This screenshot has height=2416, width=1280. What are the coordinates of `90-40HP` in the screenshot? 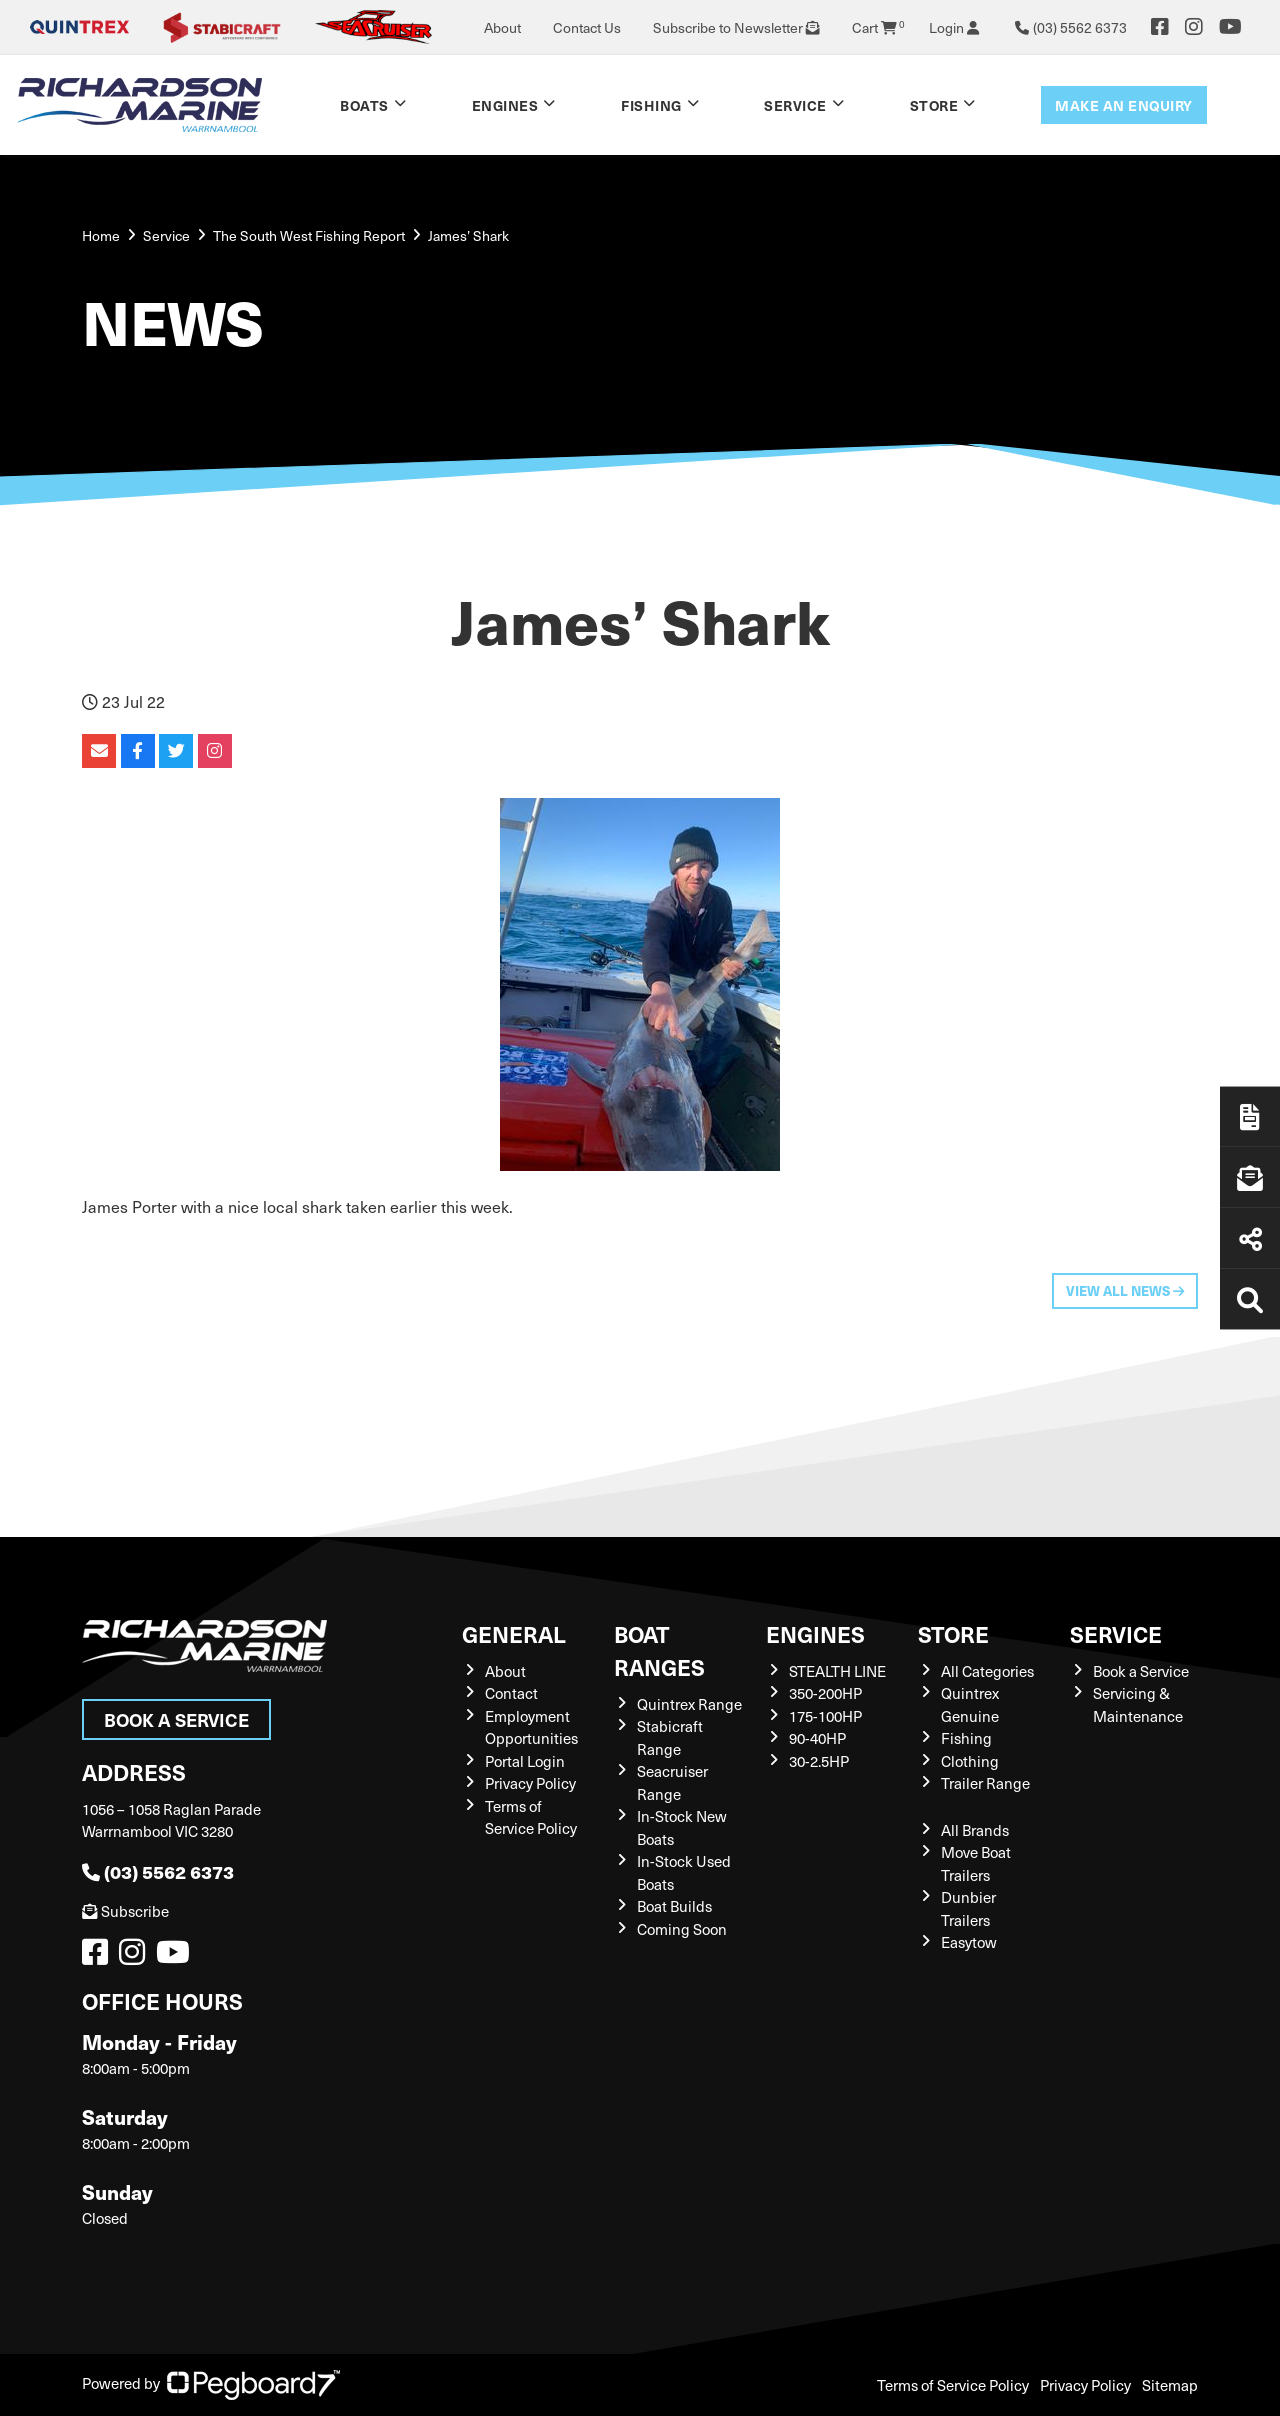 It's located at (817, 1738).